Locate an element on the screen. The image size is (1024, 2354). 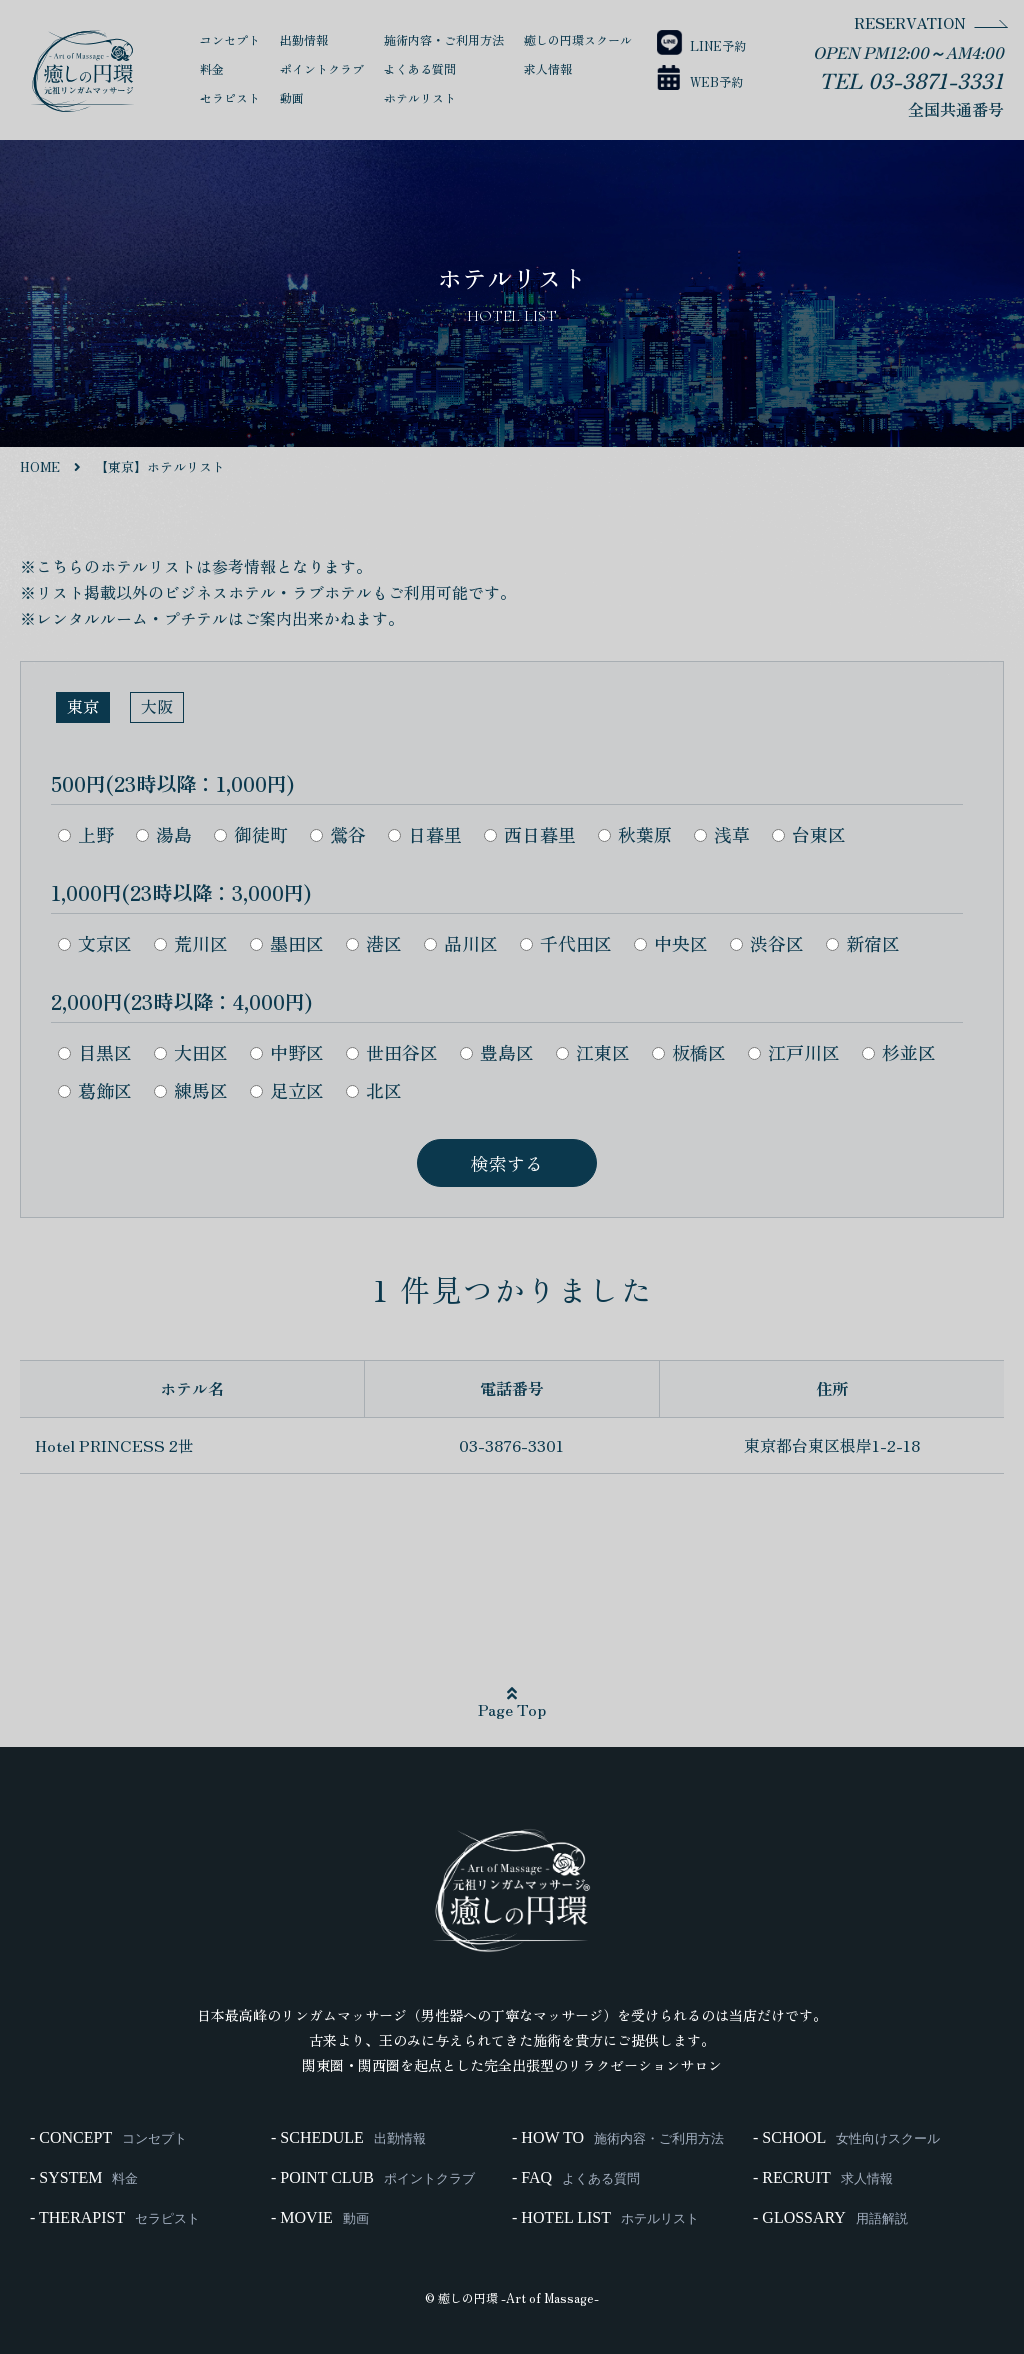
- RECRUIT is located at coordinates (823, 2178).